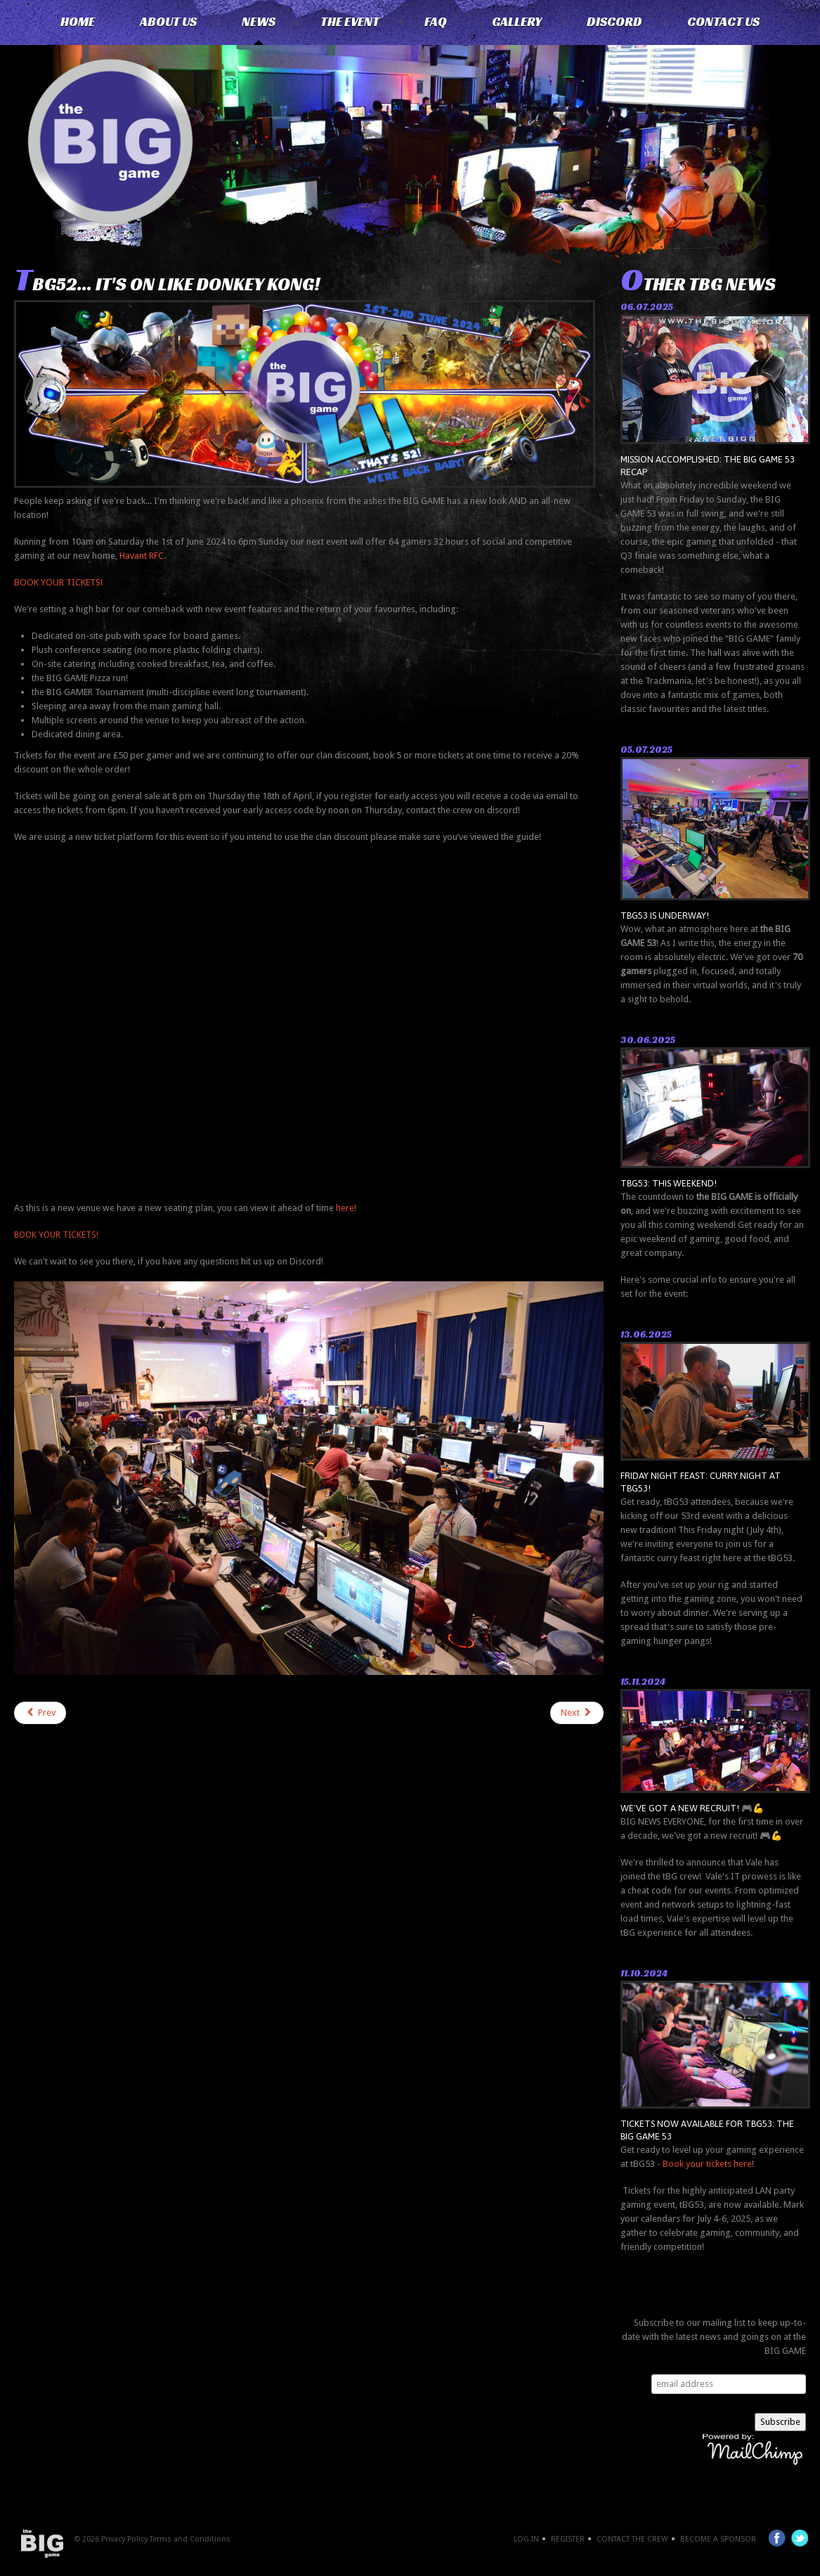 This screenshot has width=820, height=2576. Describe the element at coordinates (577, 1713) in the screenshot. I see `[Next article: GAMERS! THE BIG GAME IS BACK!]` at that location.